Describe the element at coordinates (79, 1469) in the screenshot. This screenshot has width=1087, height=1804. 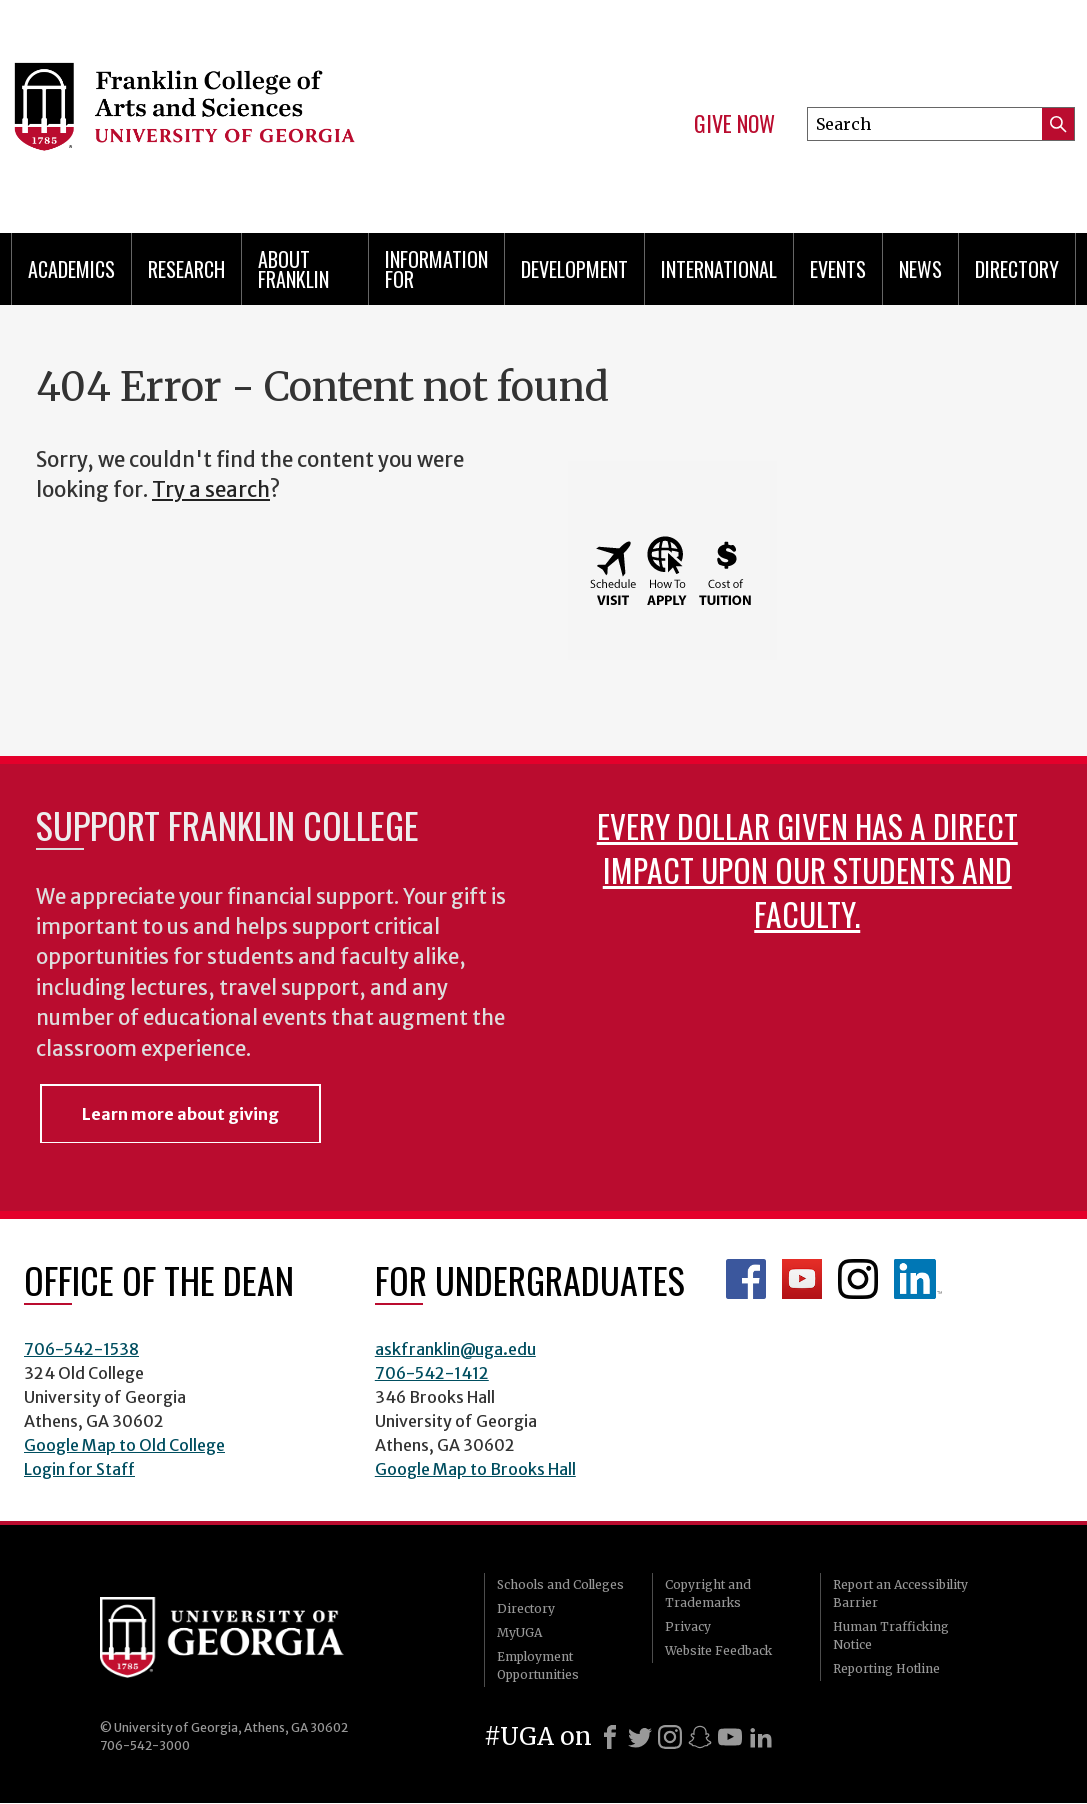
I see `Login for Staff` at that location.